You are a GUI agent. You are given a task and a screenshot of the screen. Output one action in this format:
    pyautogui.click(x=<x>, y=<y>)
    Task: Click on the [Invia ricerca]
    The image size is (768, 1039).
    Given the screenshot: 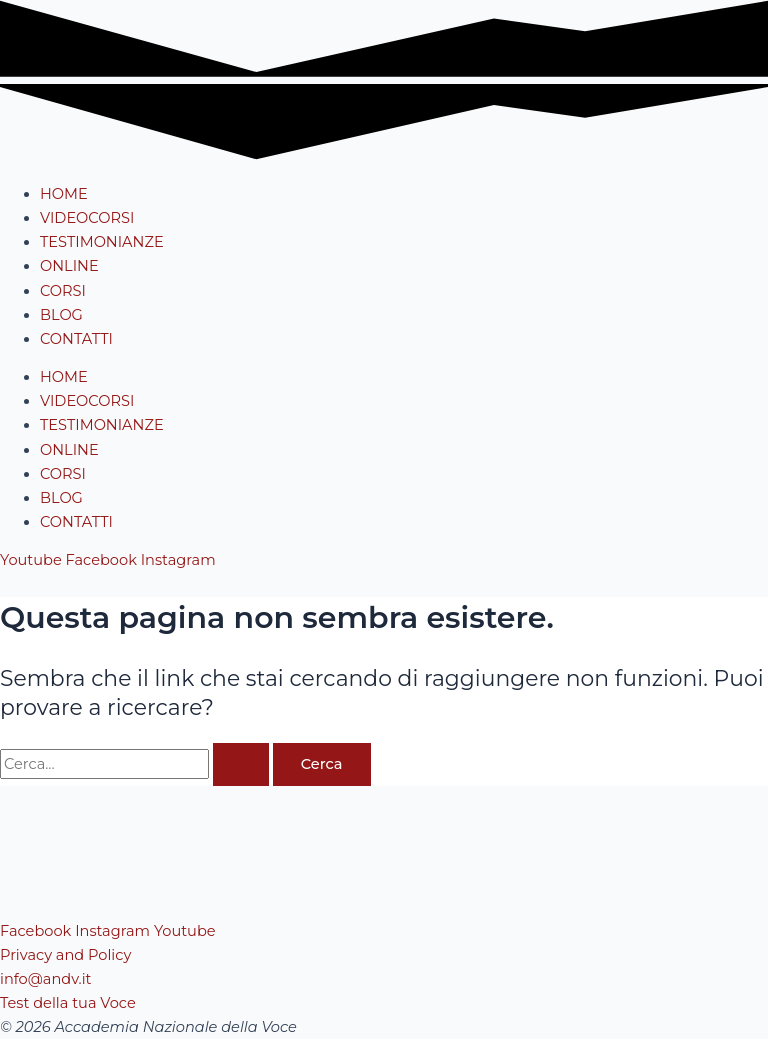 What is the action you would take?
    pyautogui.click(x=241, y=764)
    